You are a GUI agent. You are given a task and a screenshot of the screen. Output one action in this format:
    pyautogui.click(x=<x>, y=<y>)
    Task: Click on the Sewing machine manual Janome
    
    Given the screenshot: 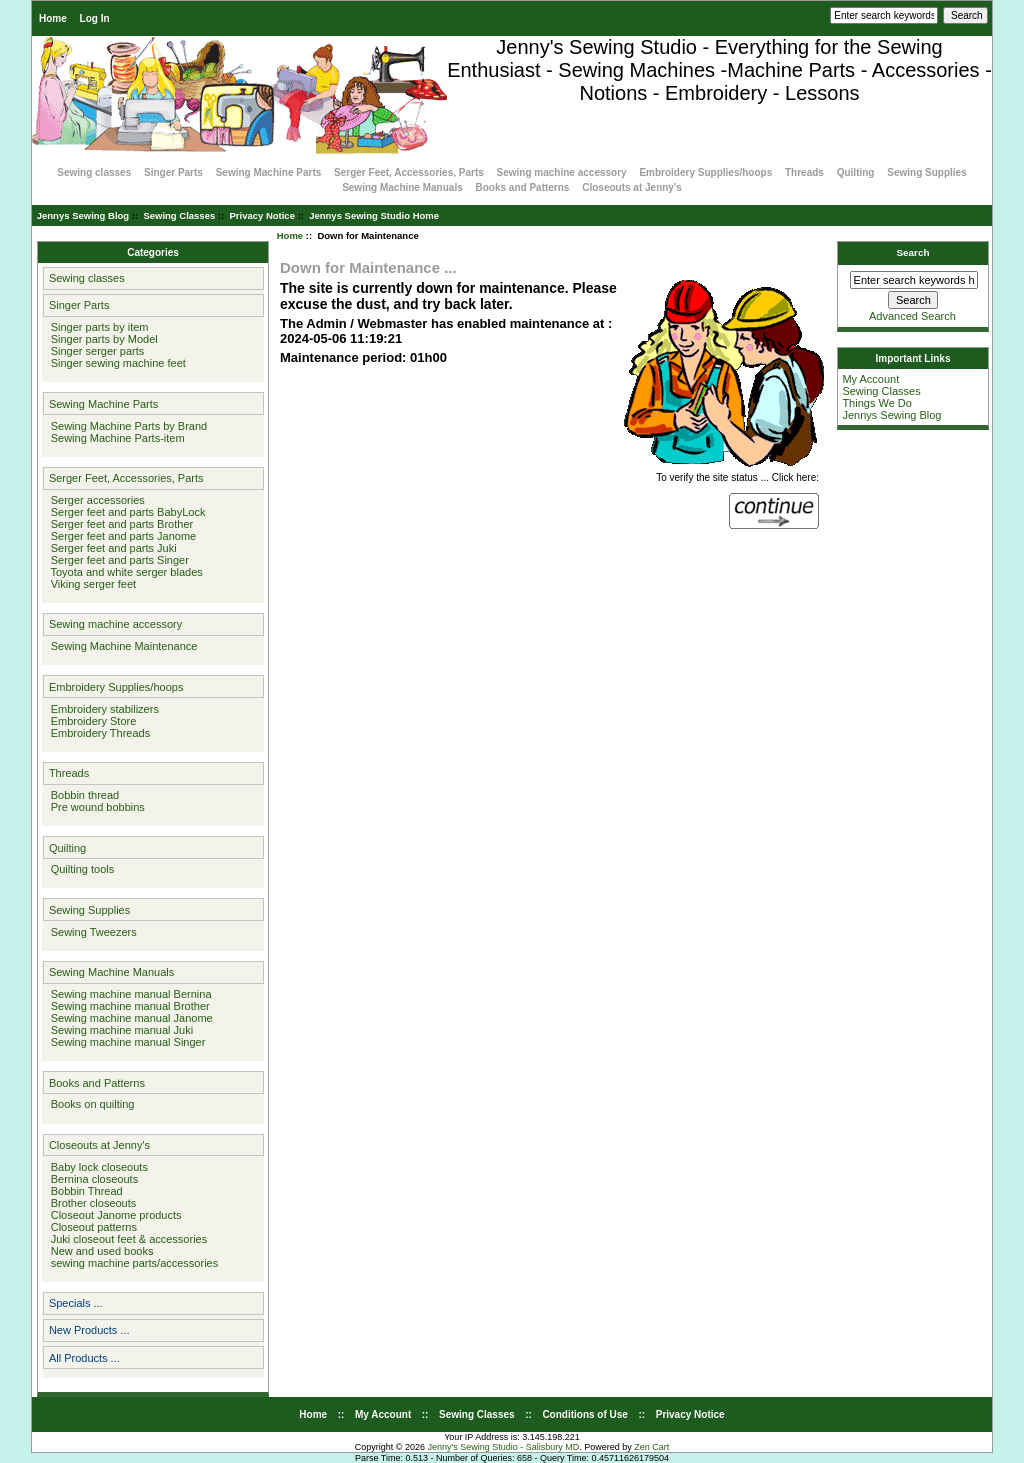 What is the action you would take?
    pyautogui.click(x=129, y=1018)
    